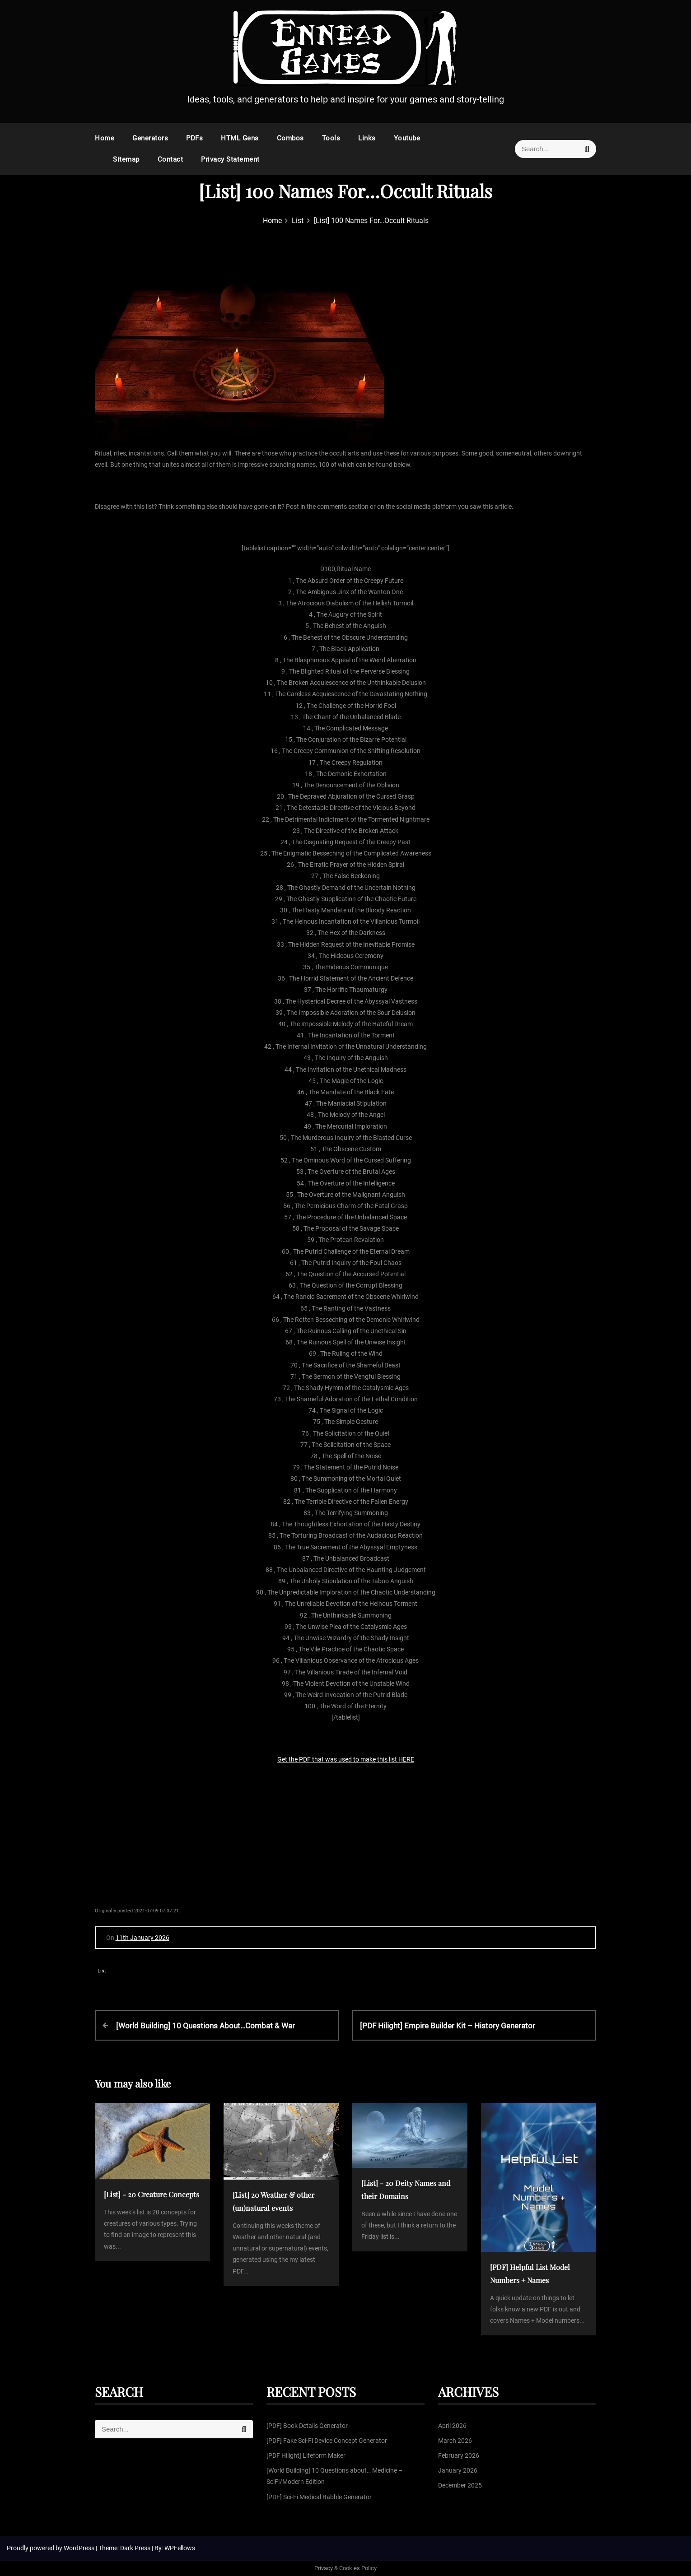 Image resolution: width=691 pixels, height=2576 pixels. What do you see at coordinates (290, 138) in the screenshot?
I see `Combos` at bounding box center [290, 138].